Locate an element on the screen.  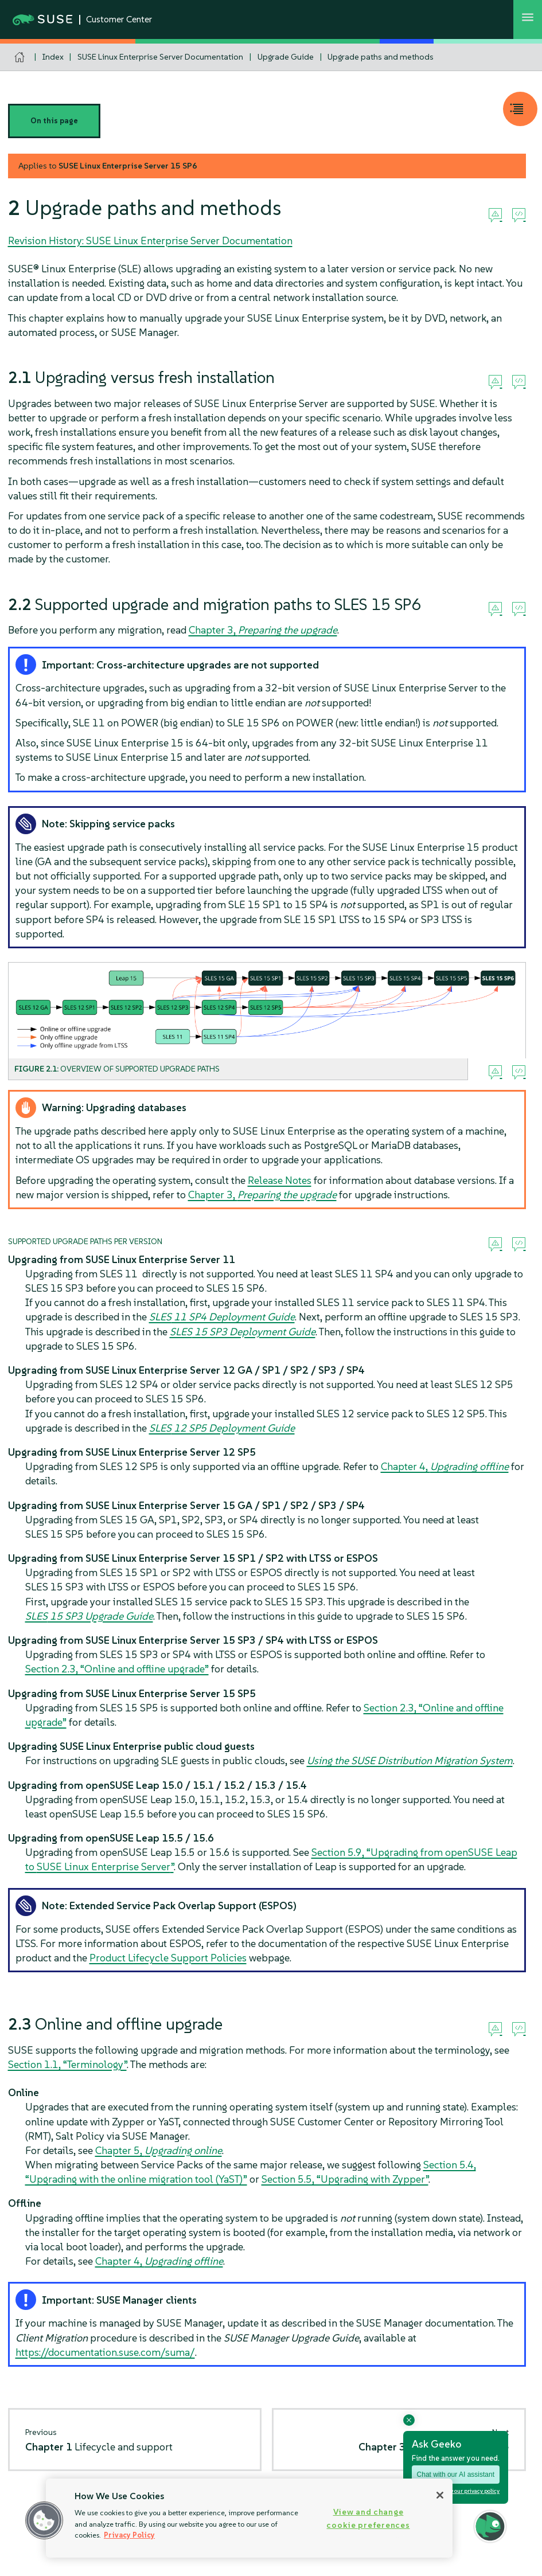
View and change cookie preferences [View and change cookie preferences, Opens the preference center dialog] is located at coordinates (368, 2518).